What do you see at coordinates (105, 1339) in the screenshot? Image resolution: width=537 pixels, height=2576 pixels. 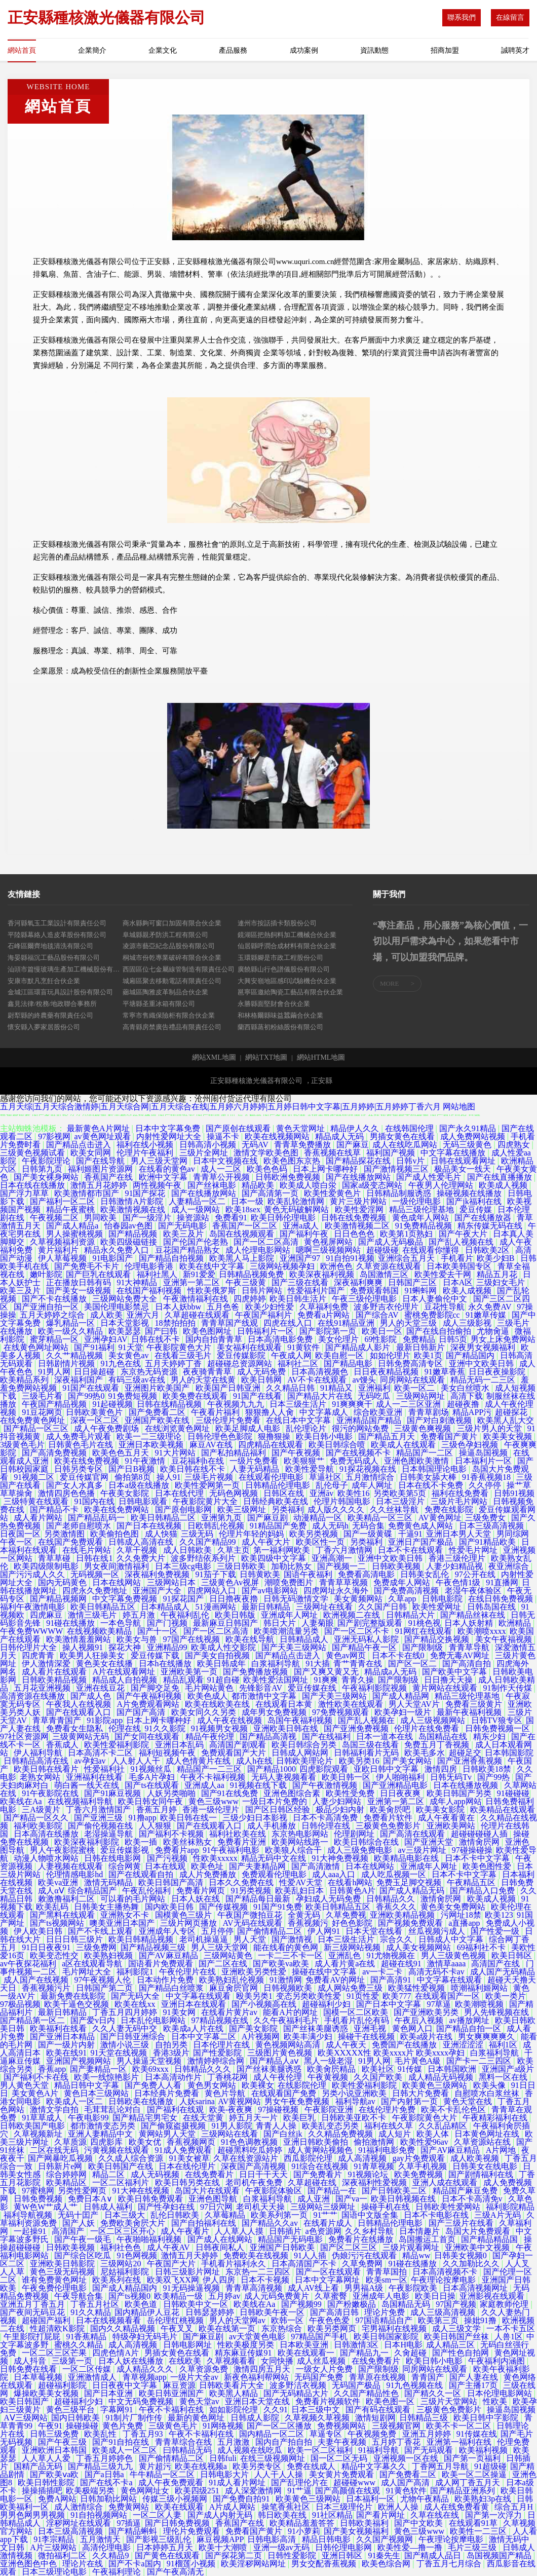 I see `亚洲孕妇AV` at bounding box center [105, 1339].